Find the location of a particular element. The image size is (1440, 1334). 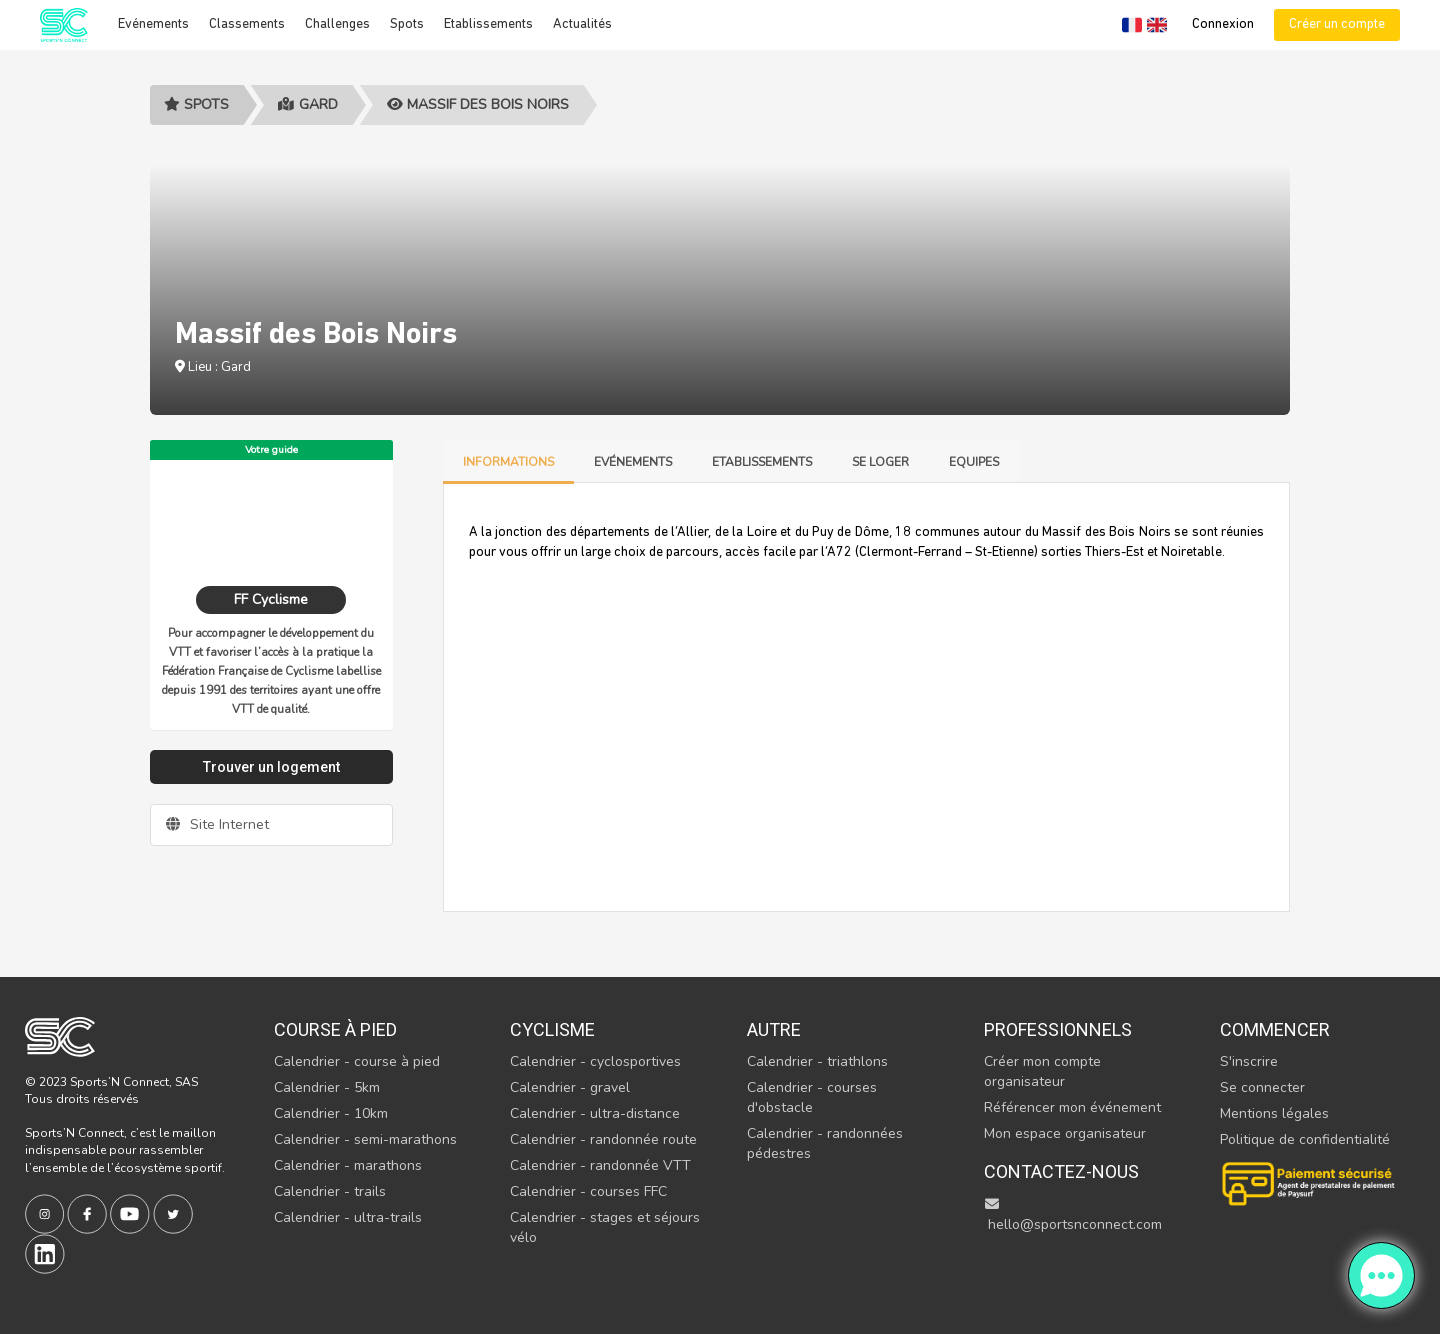

Calendrier - gravel is located at coordinates (570, 1087).